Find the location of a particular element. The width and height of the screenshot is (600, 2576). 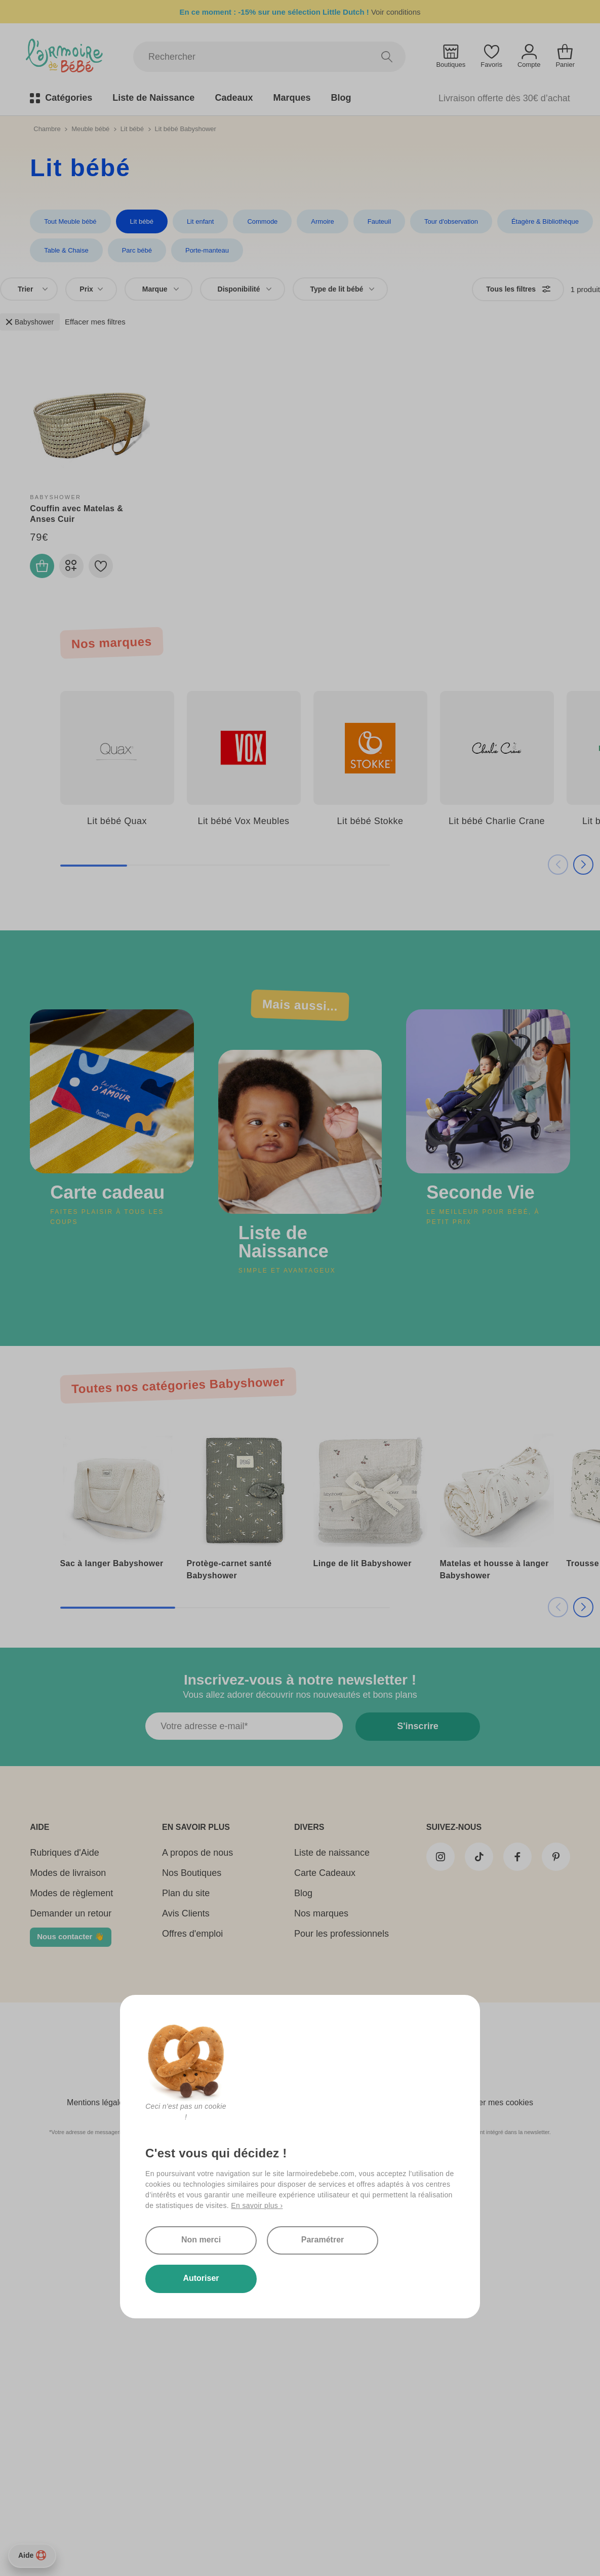

Tour d'observation is located at coordinates (451, 221).